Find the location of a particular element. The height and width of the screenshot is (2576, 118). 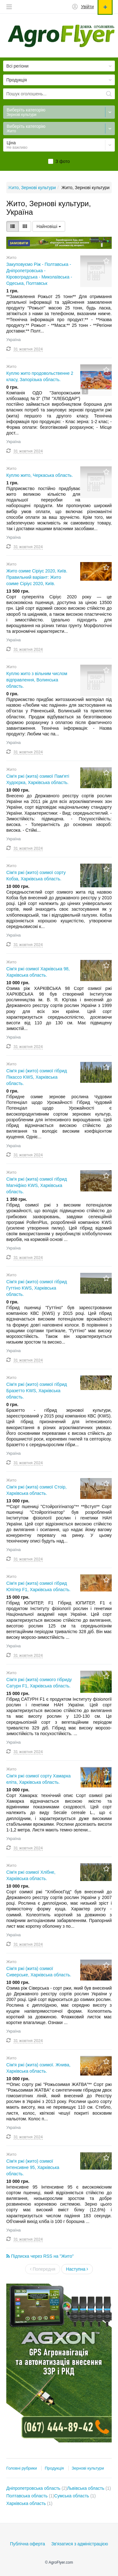

Головні рубрики is located at coordinates (21, 2468).